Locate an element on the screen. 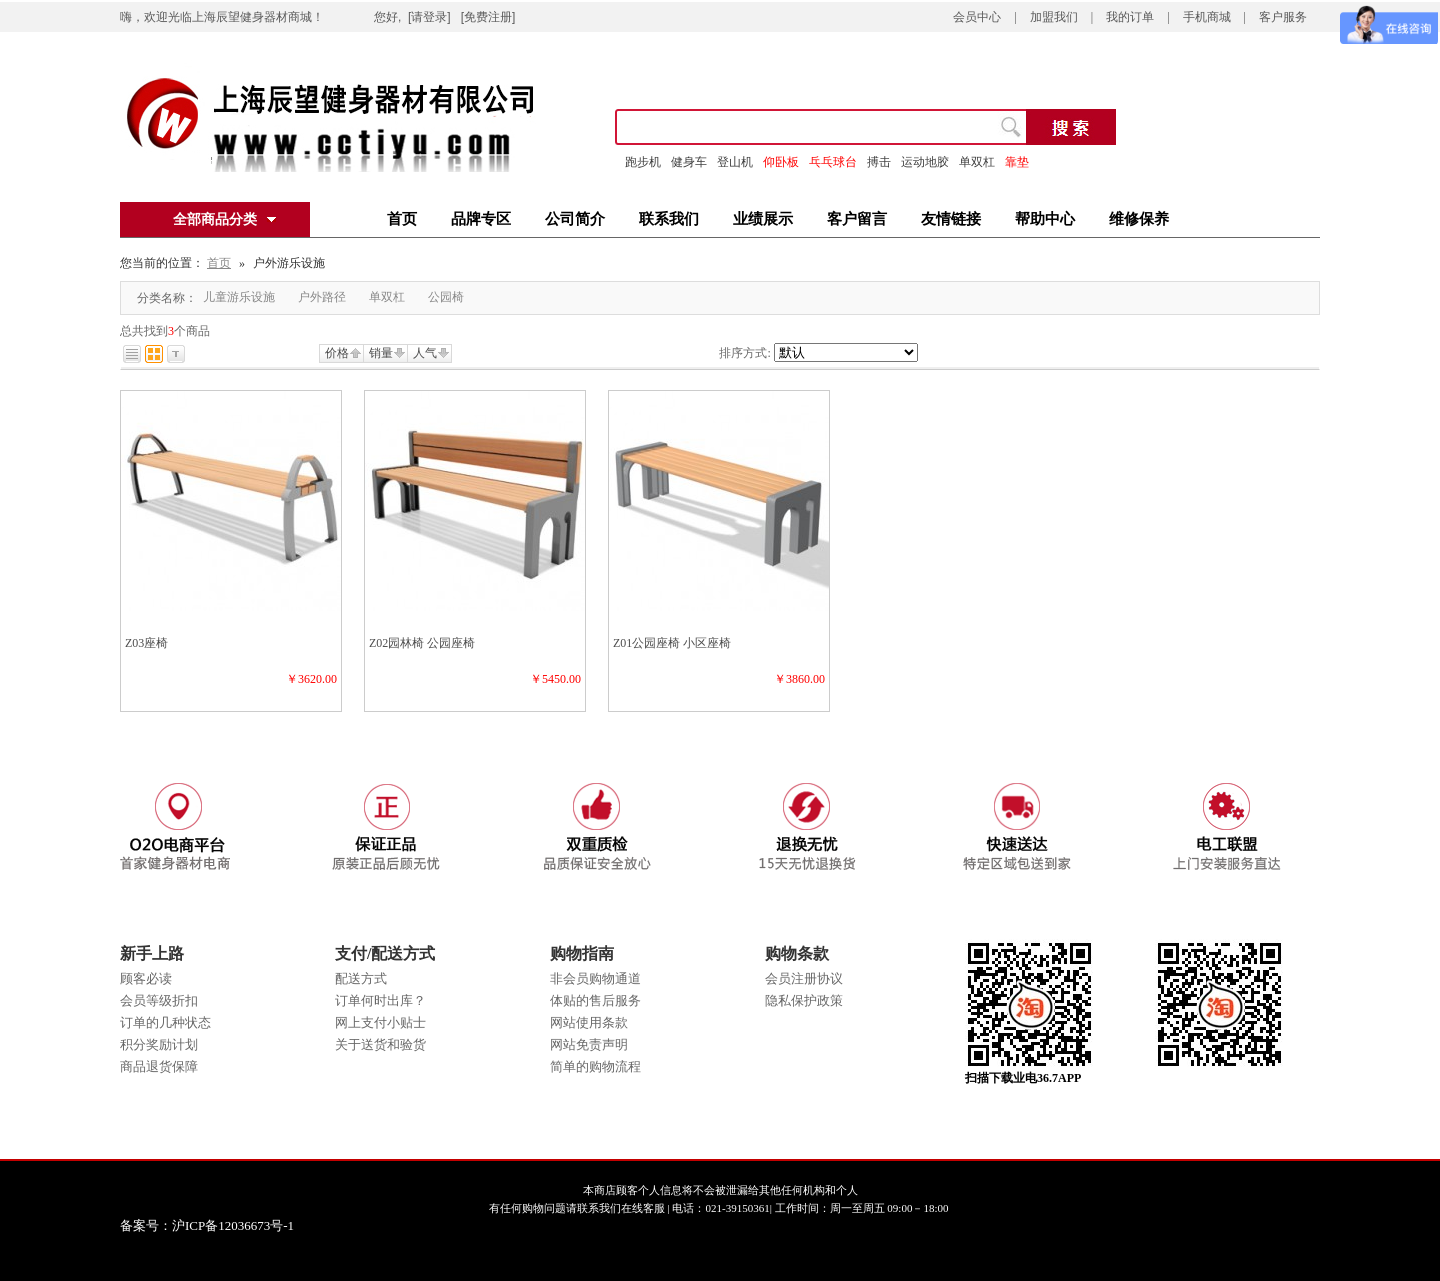  备案号：沪ICP备12036673号-1 is located at coordinates (221, 1225).